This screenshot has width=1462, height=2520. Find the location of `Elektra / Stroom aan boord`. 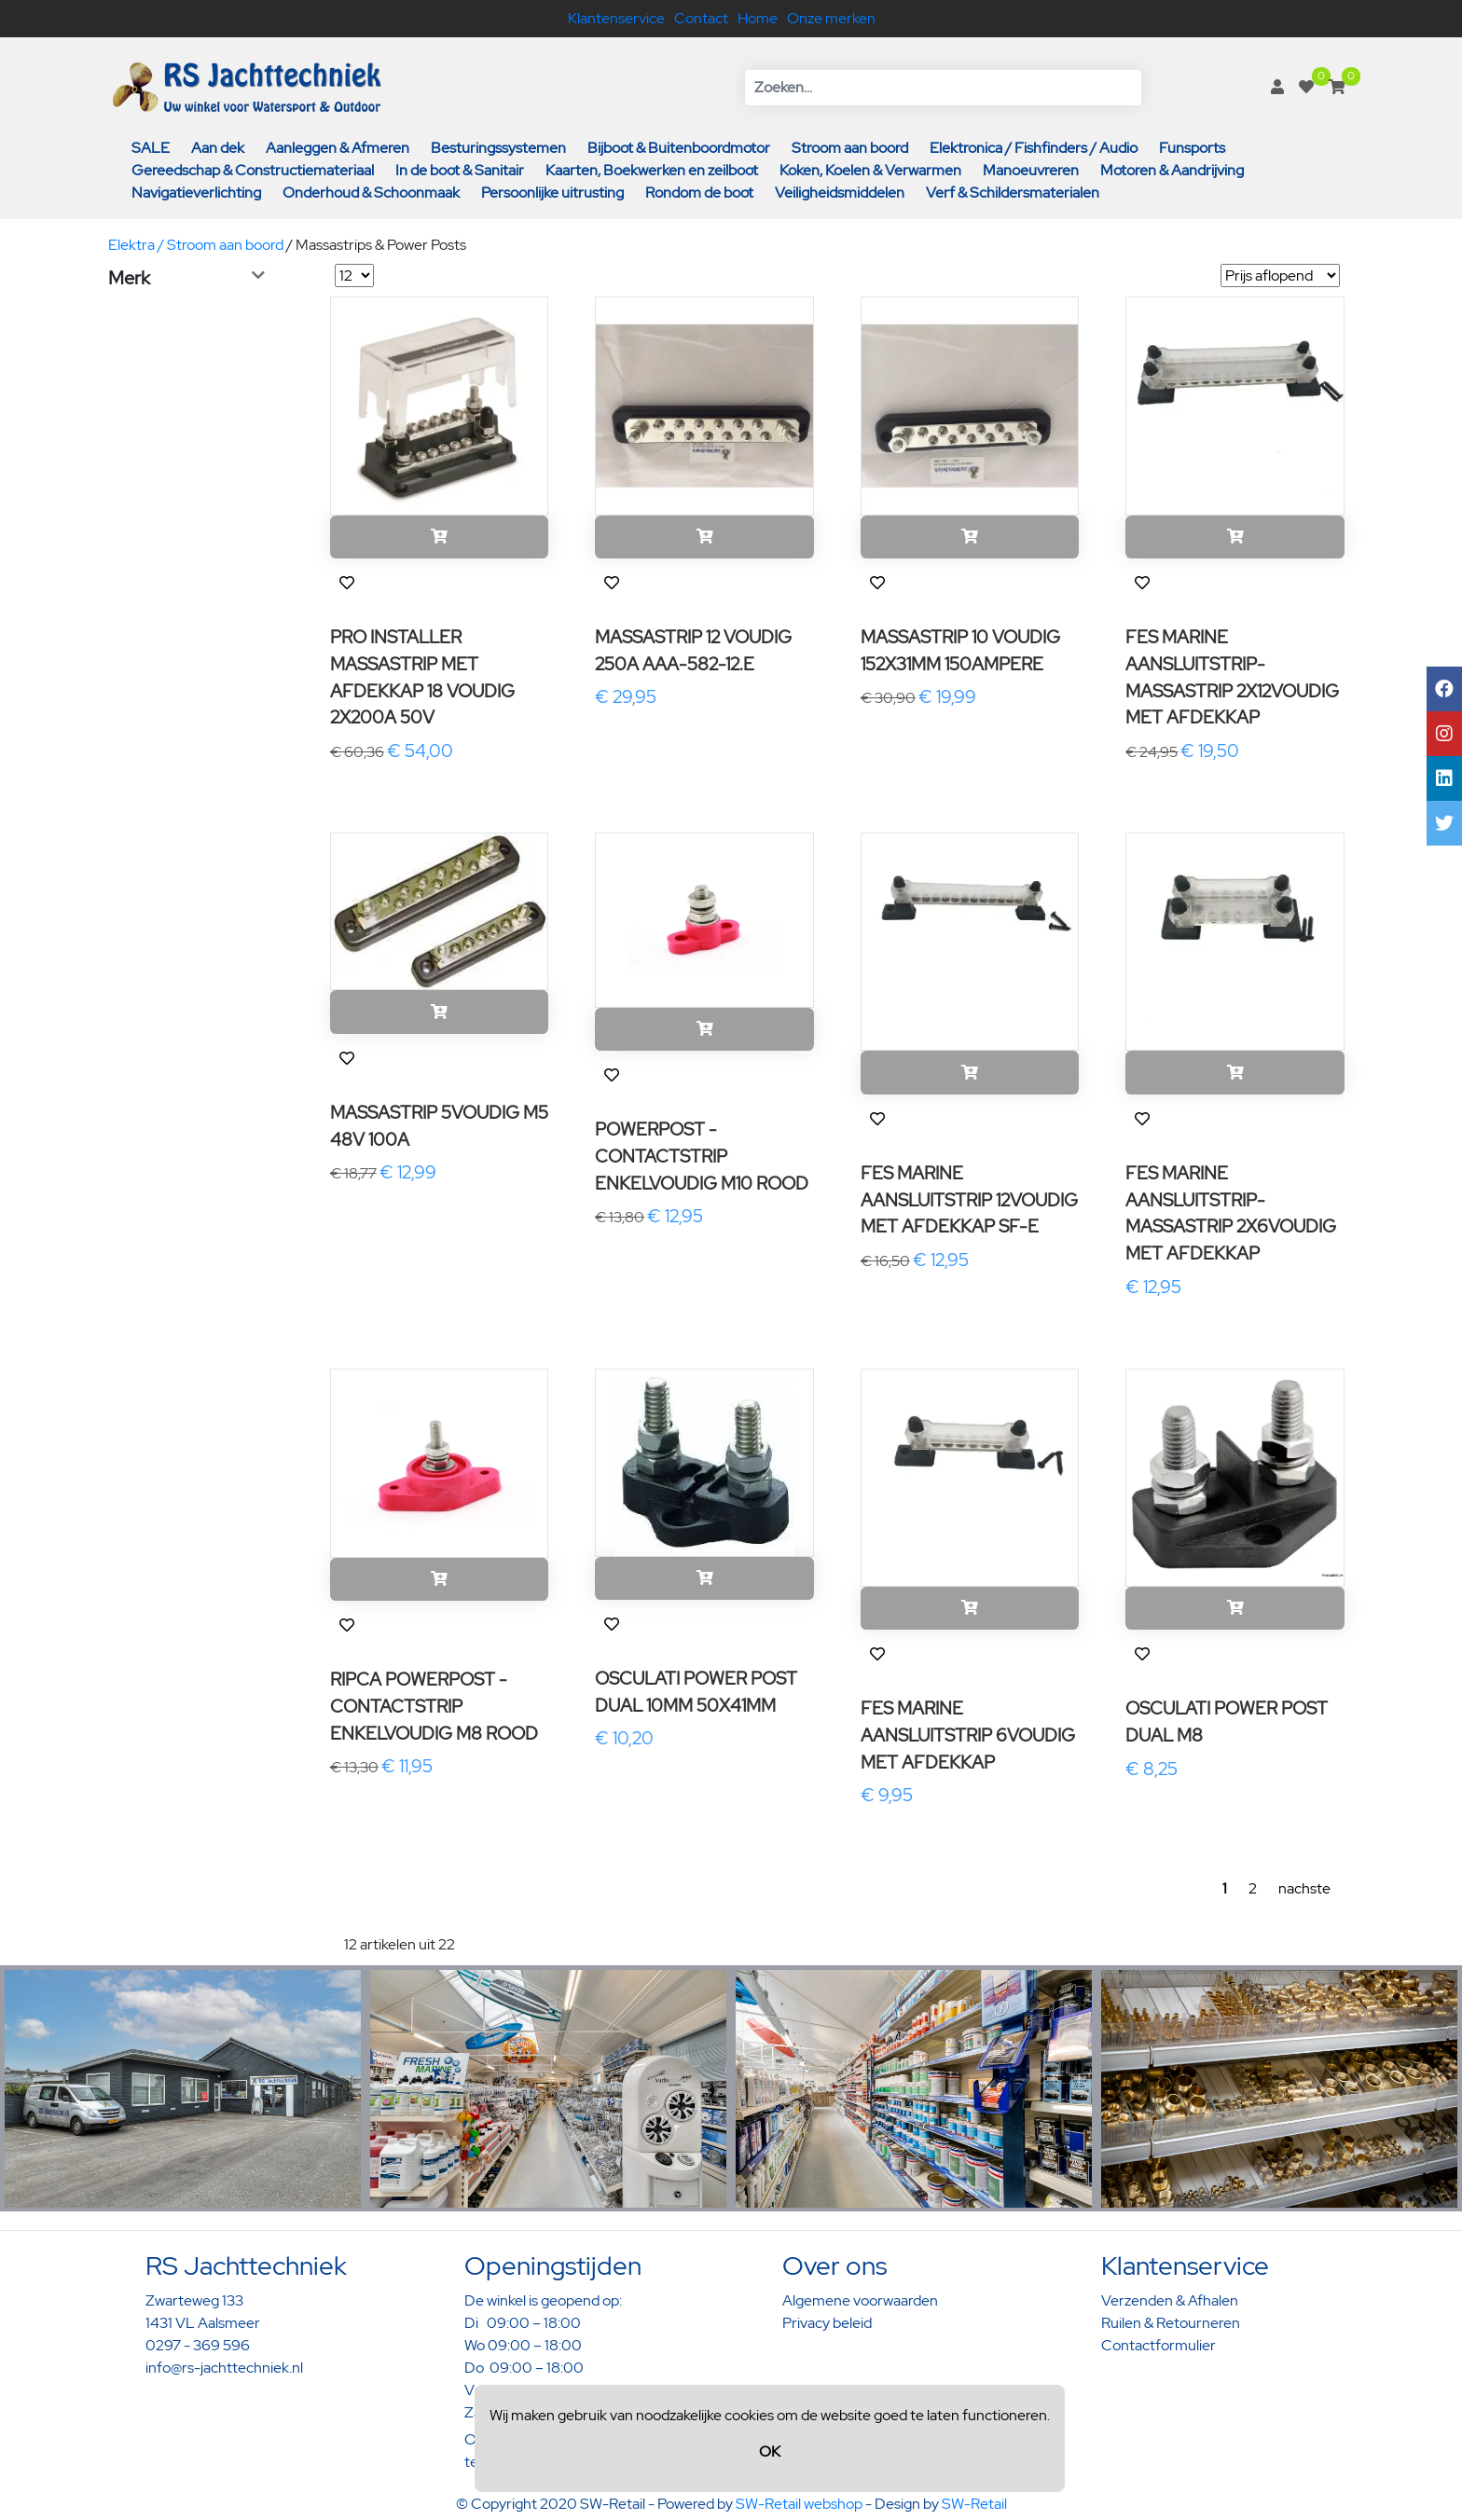

Elektra / Stroom aan boord is located at coordinates (195, 245).